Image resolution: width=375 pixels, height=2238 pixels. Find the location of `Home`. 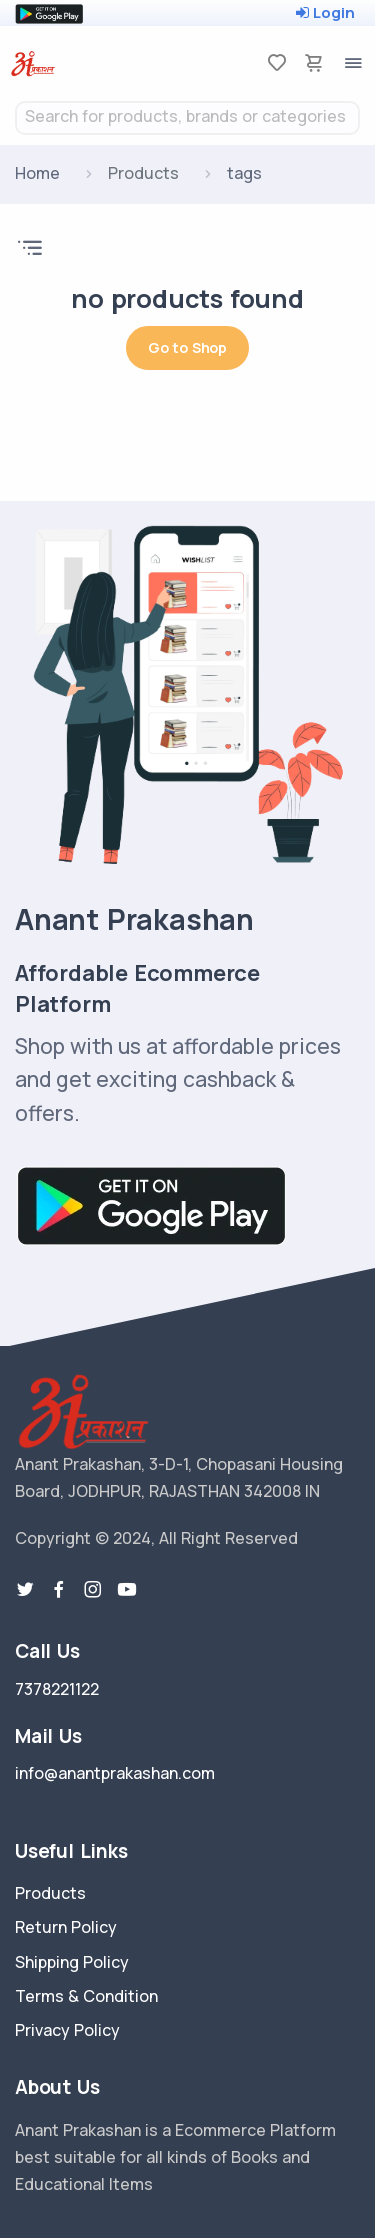

Home is located at coordinates (37, 173).